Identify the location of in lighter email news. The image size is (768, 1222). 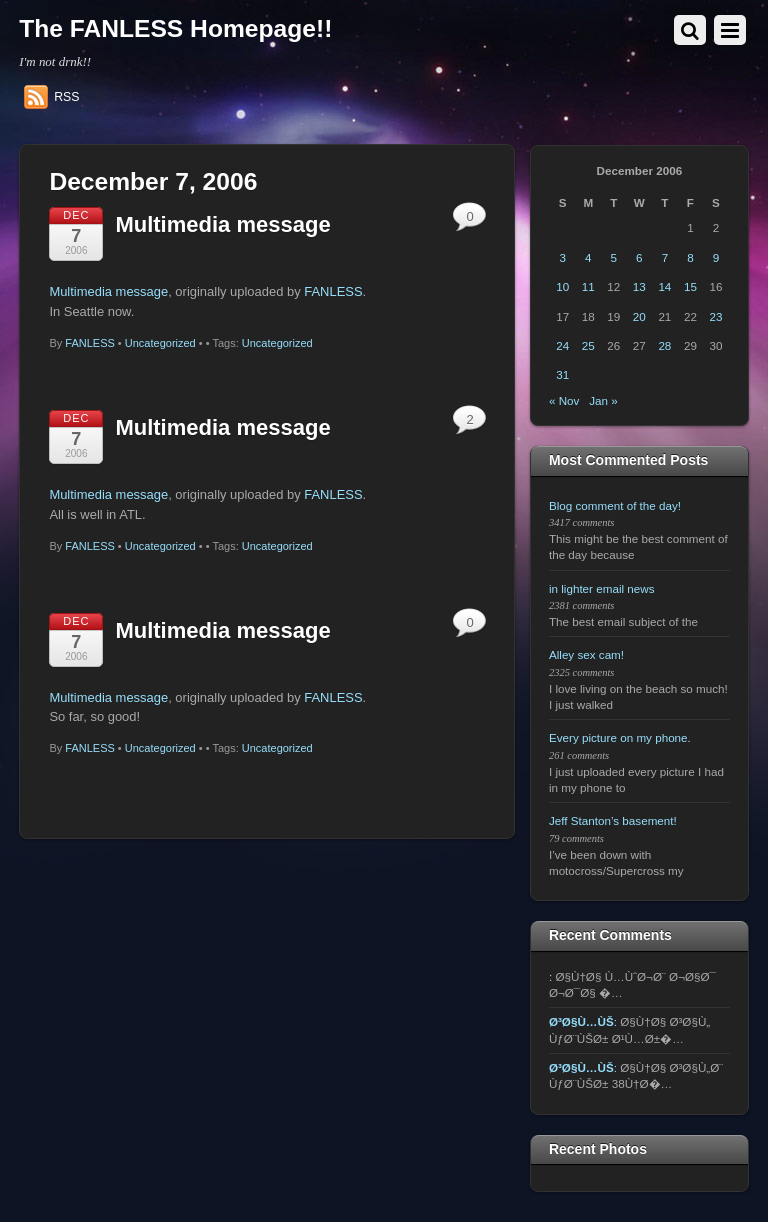
(602, 588).